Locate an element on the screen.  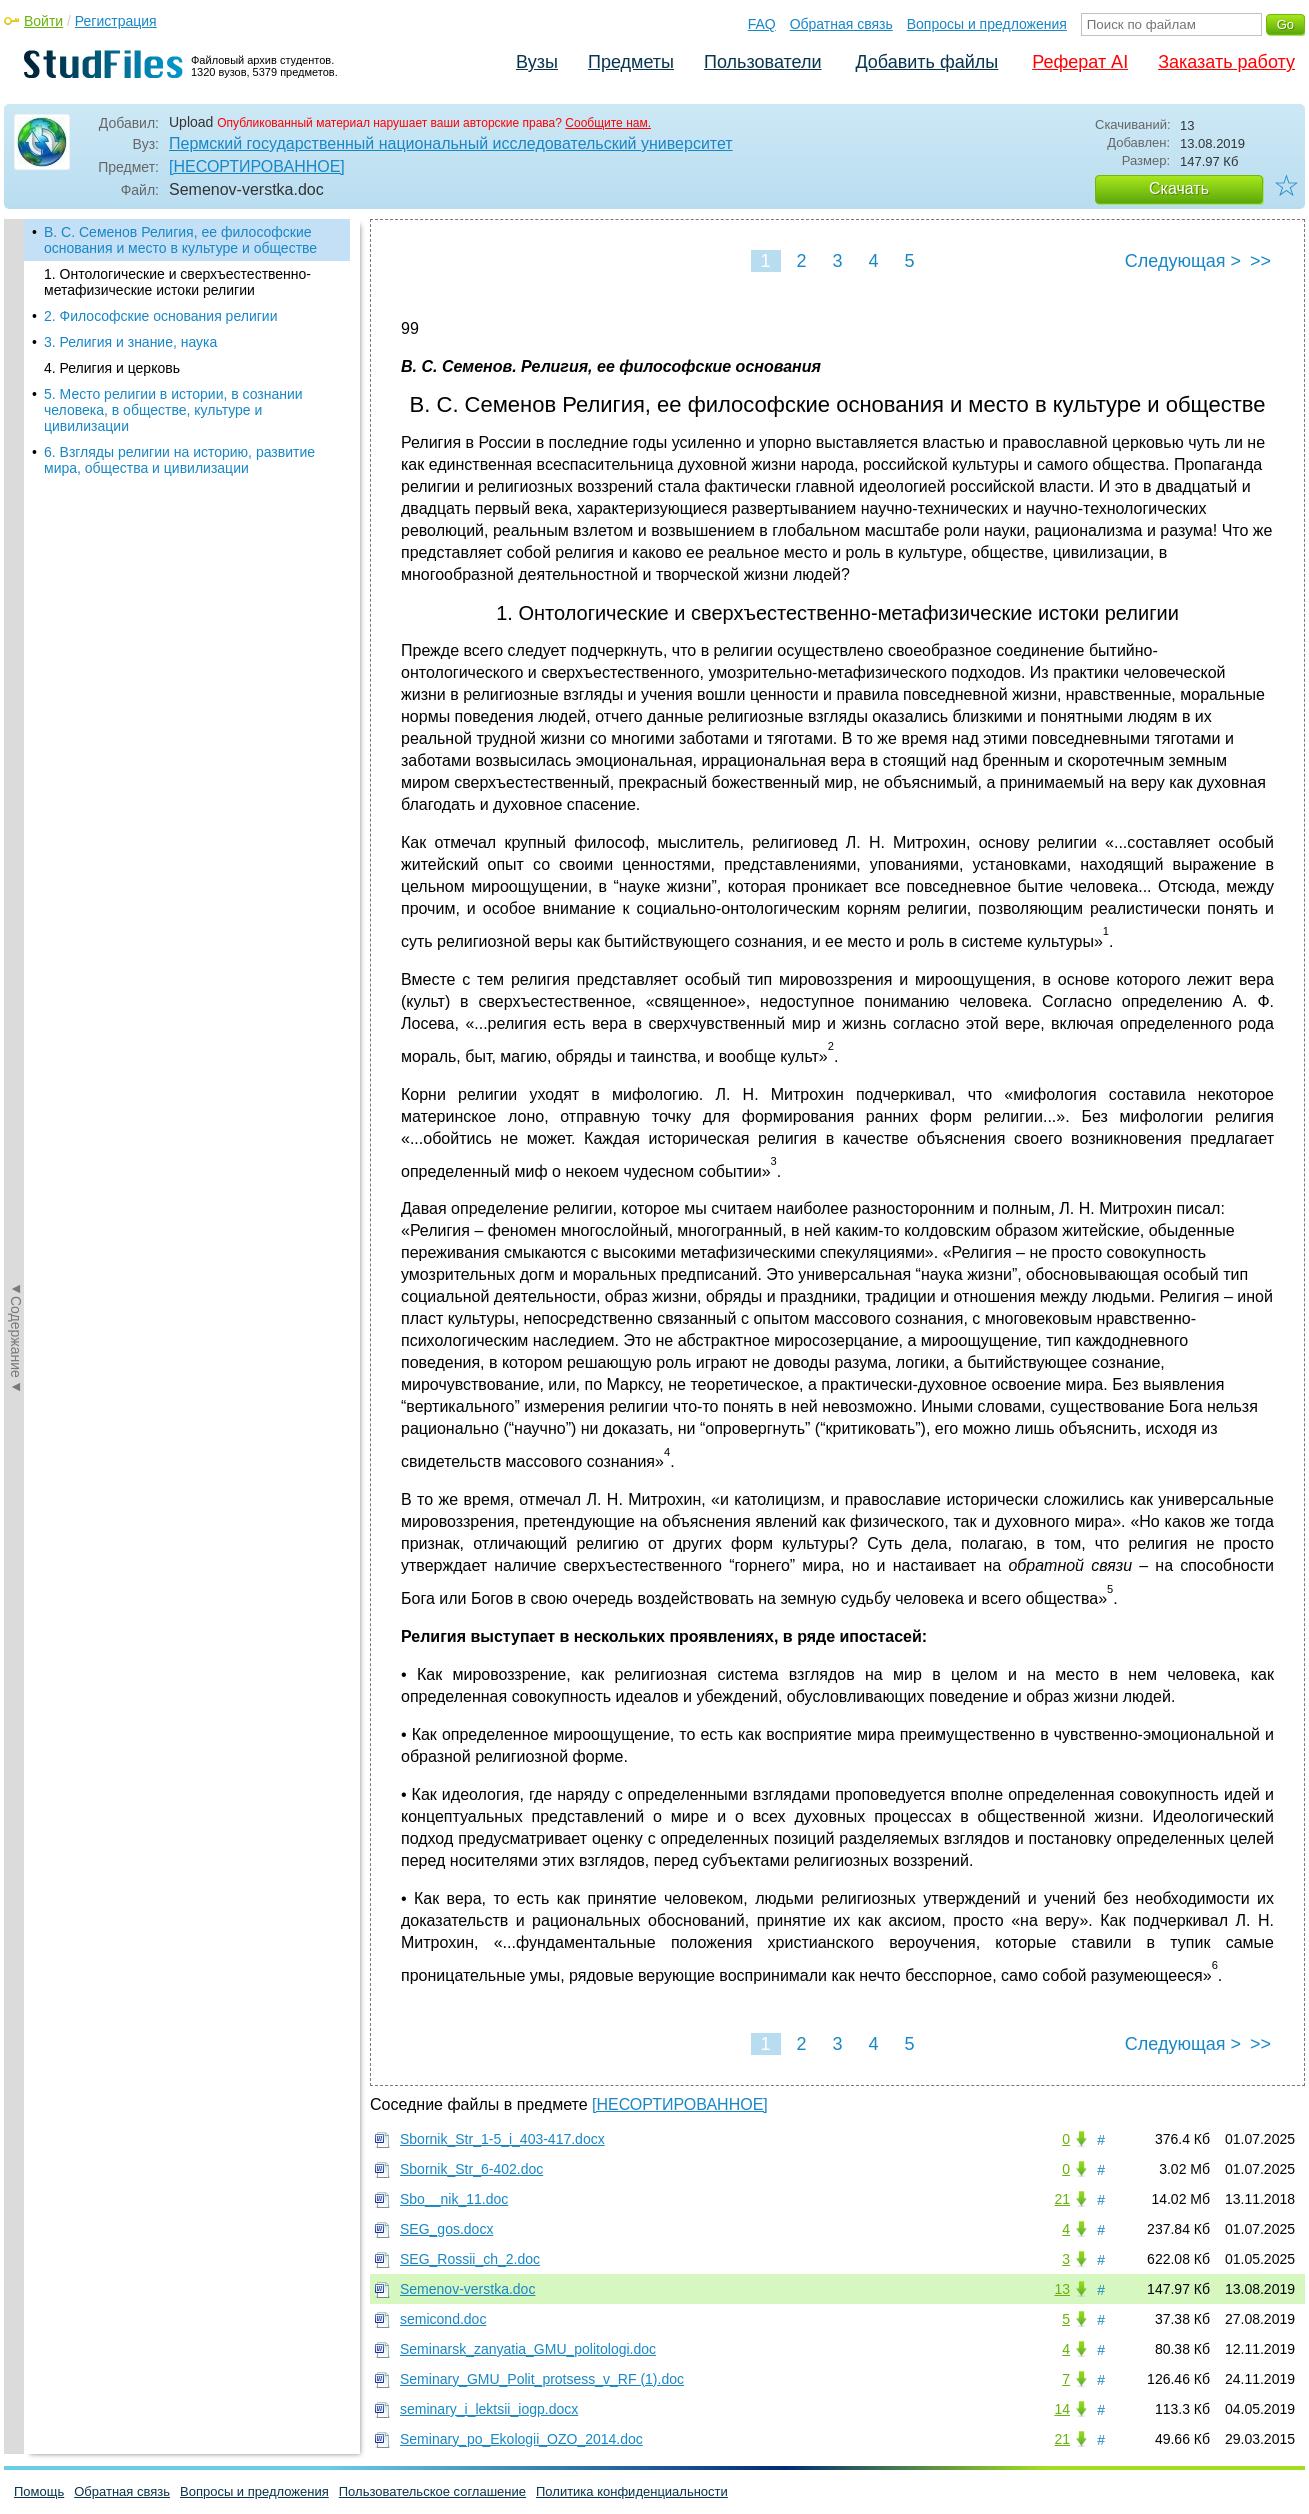
21 is located at coordinates (1062, 2199).